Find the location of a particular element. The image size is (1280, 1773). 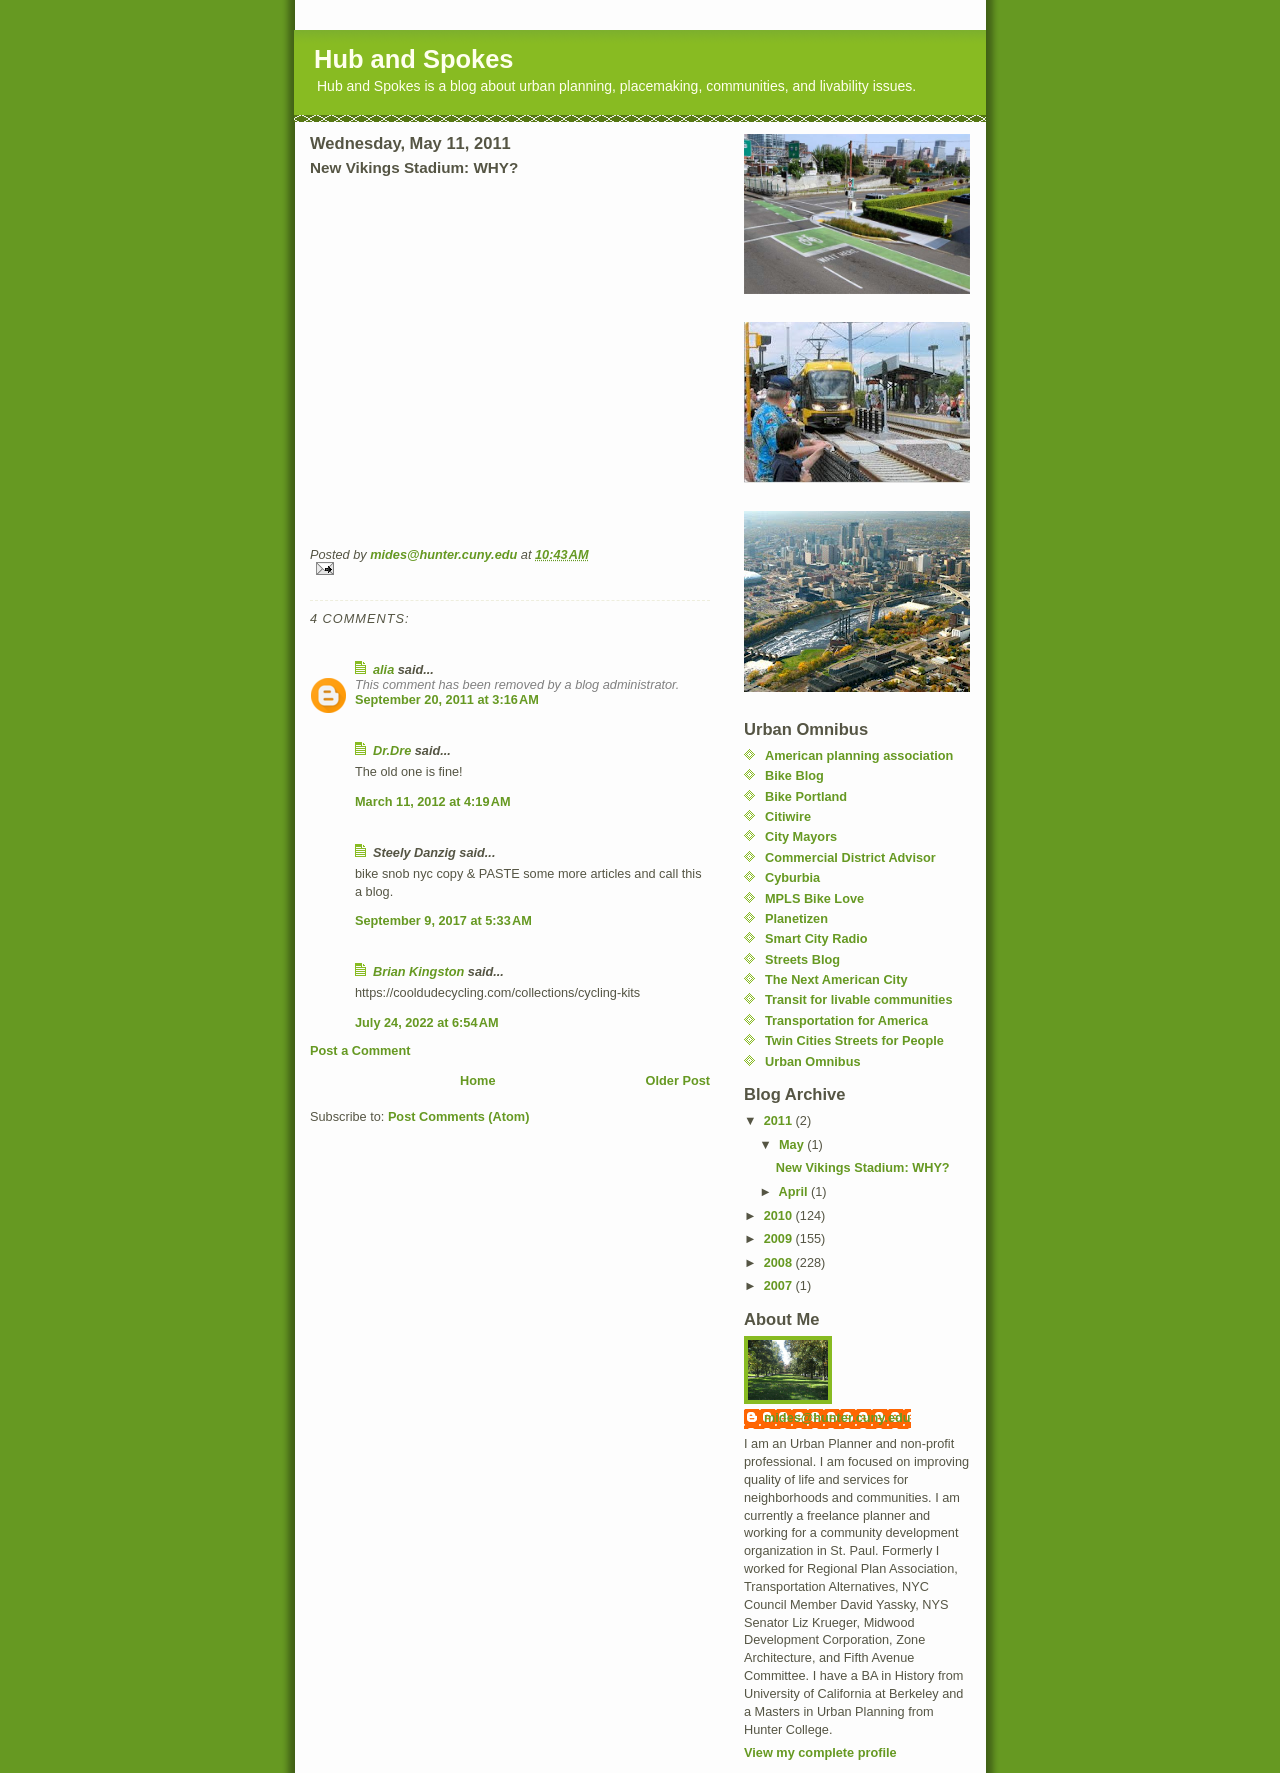

Older Post is located at coordinates (678, 1080).